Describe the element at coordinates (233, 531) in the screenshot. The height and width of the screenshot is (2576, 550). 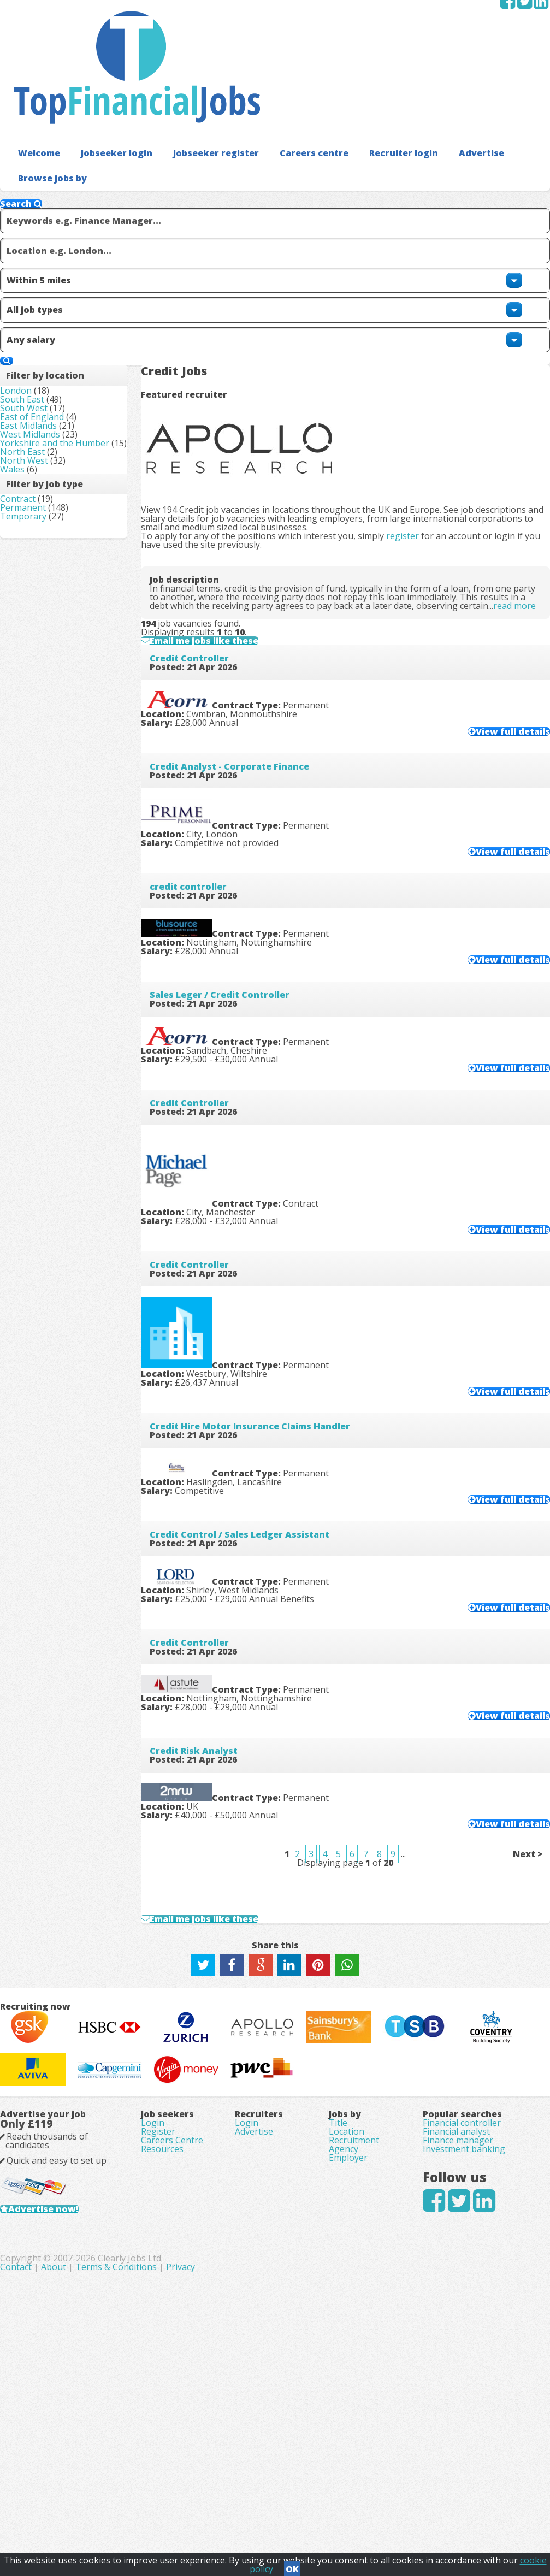
I see `Email me jobs like these` at that location.